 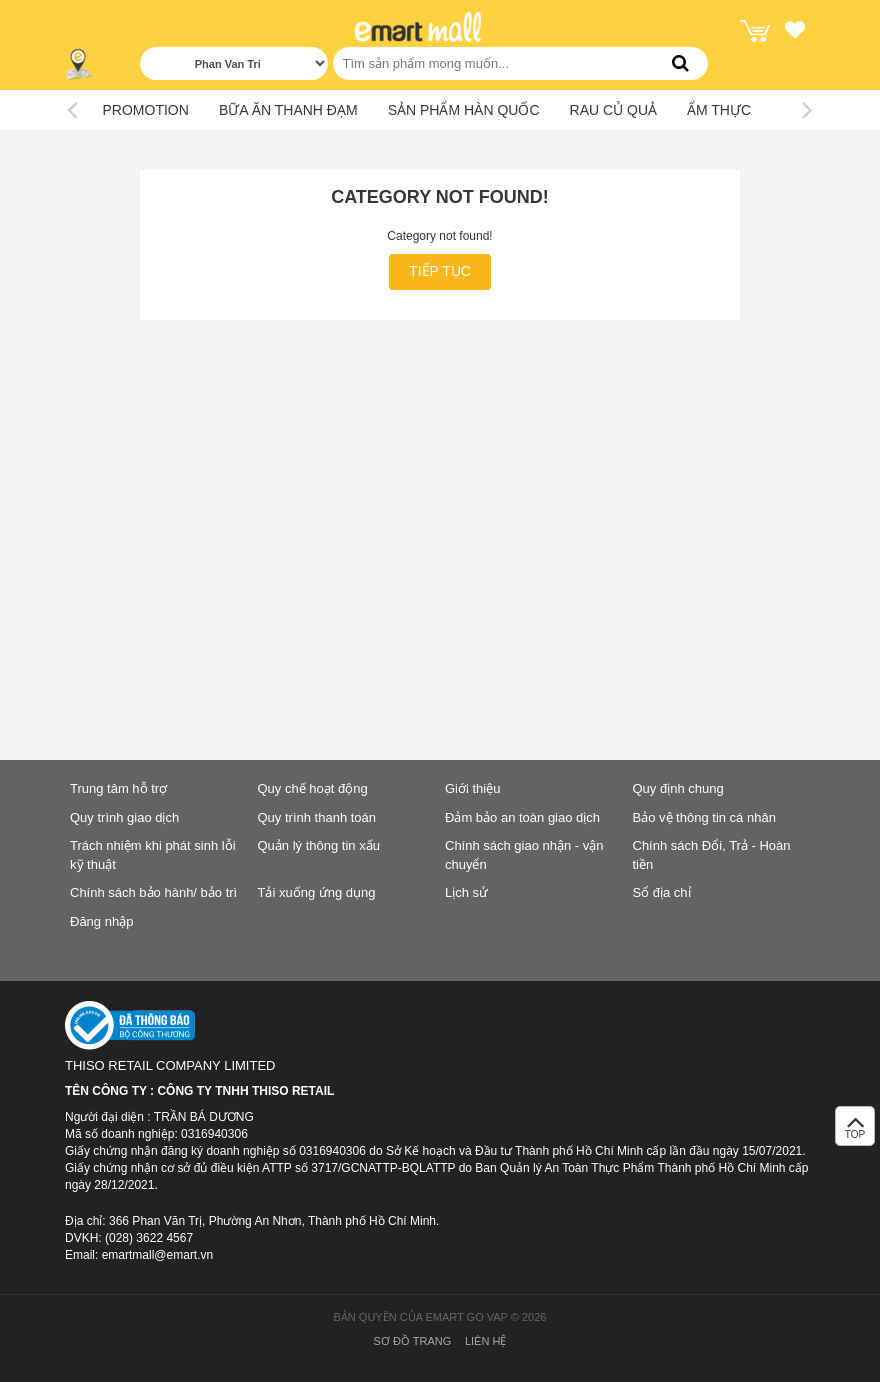 I want to click on Trung tâm hỗ trợ, so click(x=118, y=788).